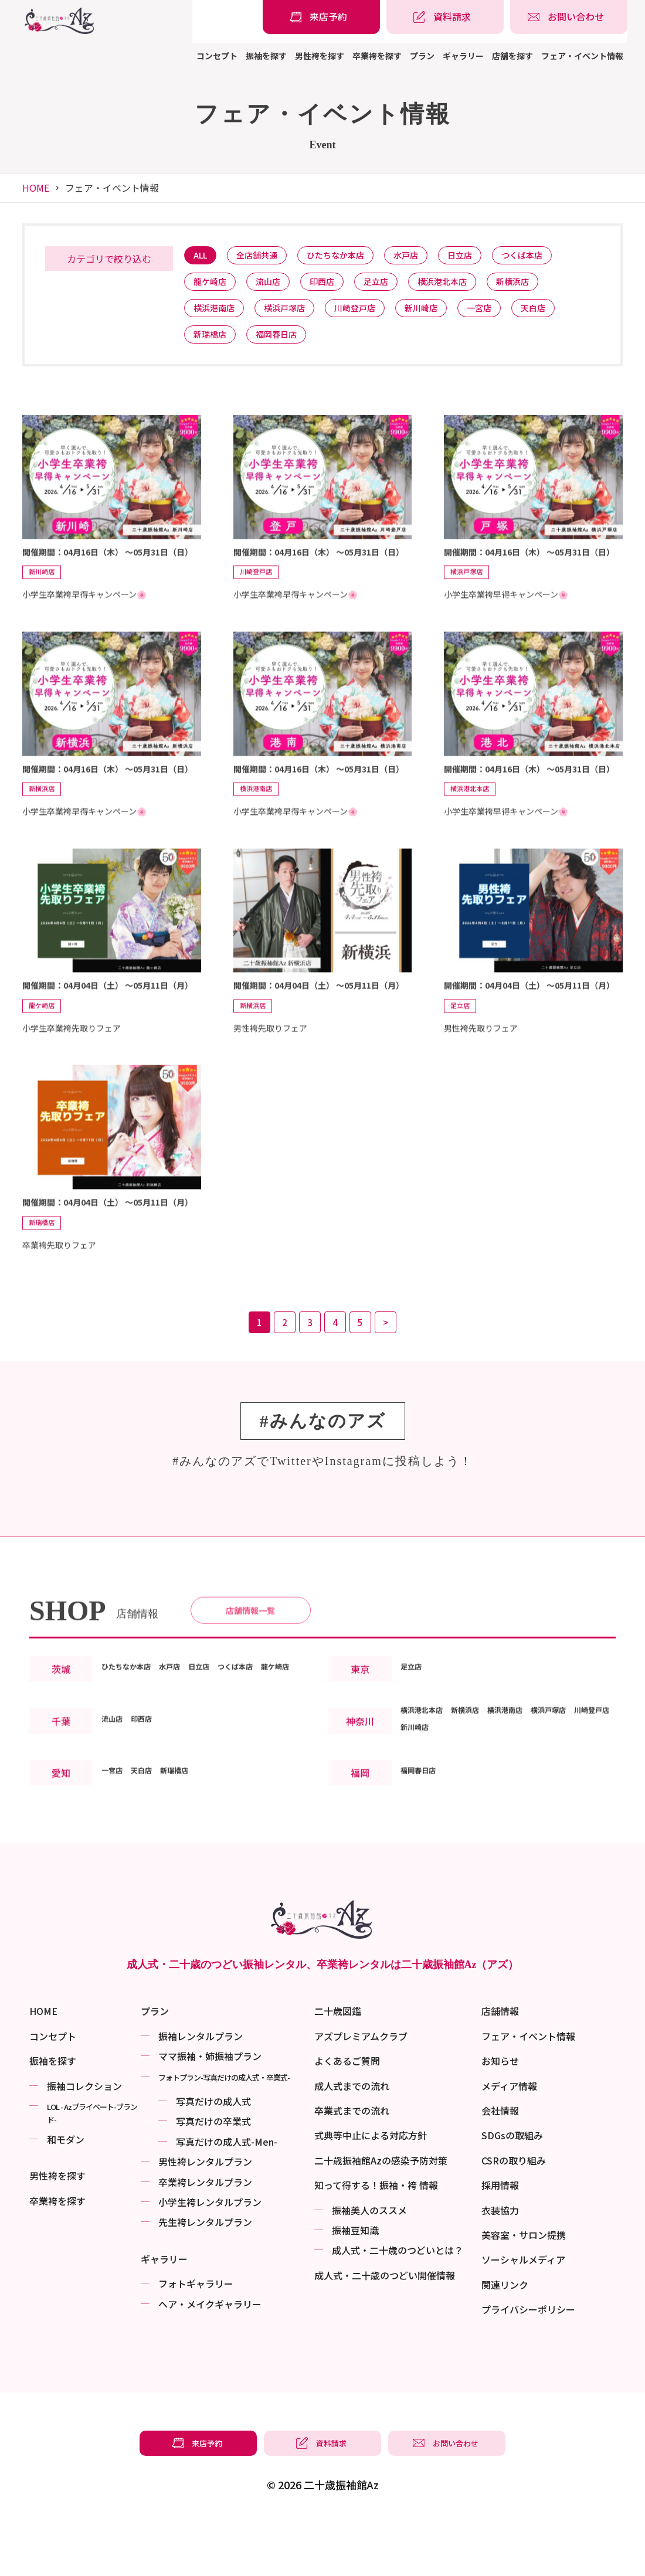  I want to click on フェア・イベント情報, so click(582, 56).